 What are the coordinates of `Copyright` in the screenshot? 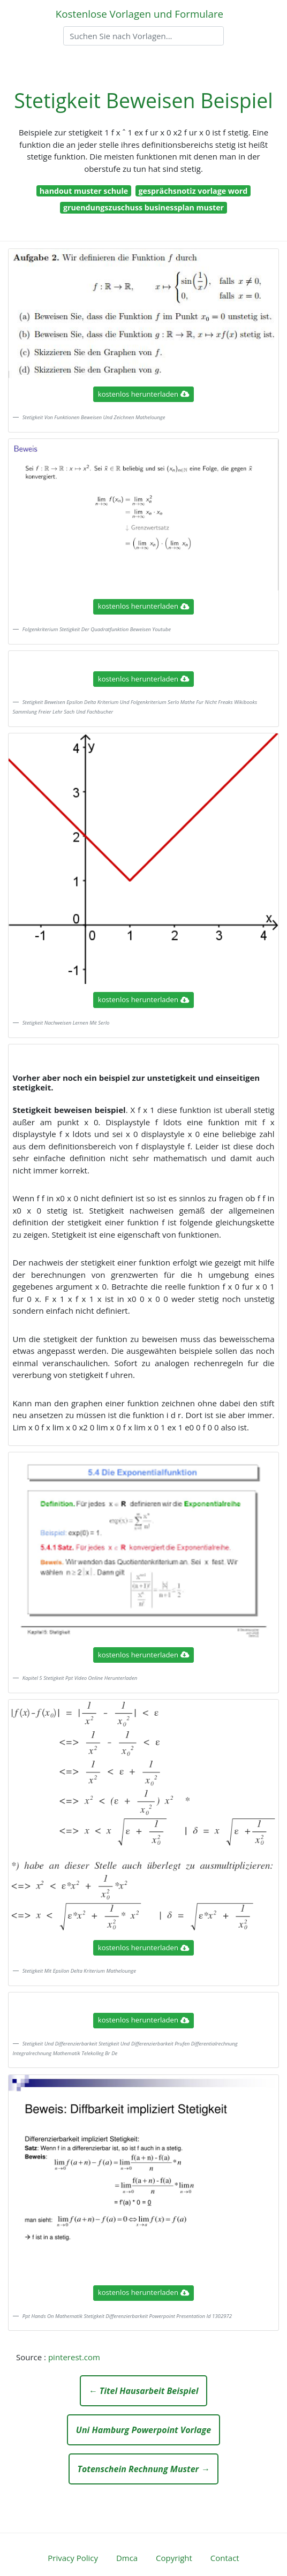 It's located at (174, 2557).